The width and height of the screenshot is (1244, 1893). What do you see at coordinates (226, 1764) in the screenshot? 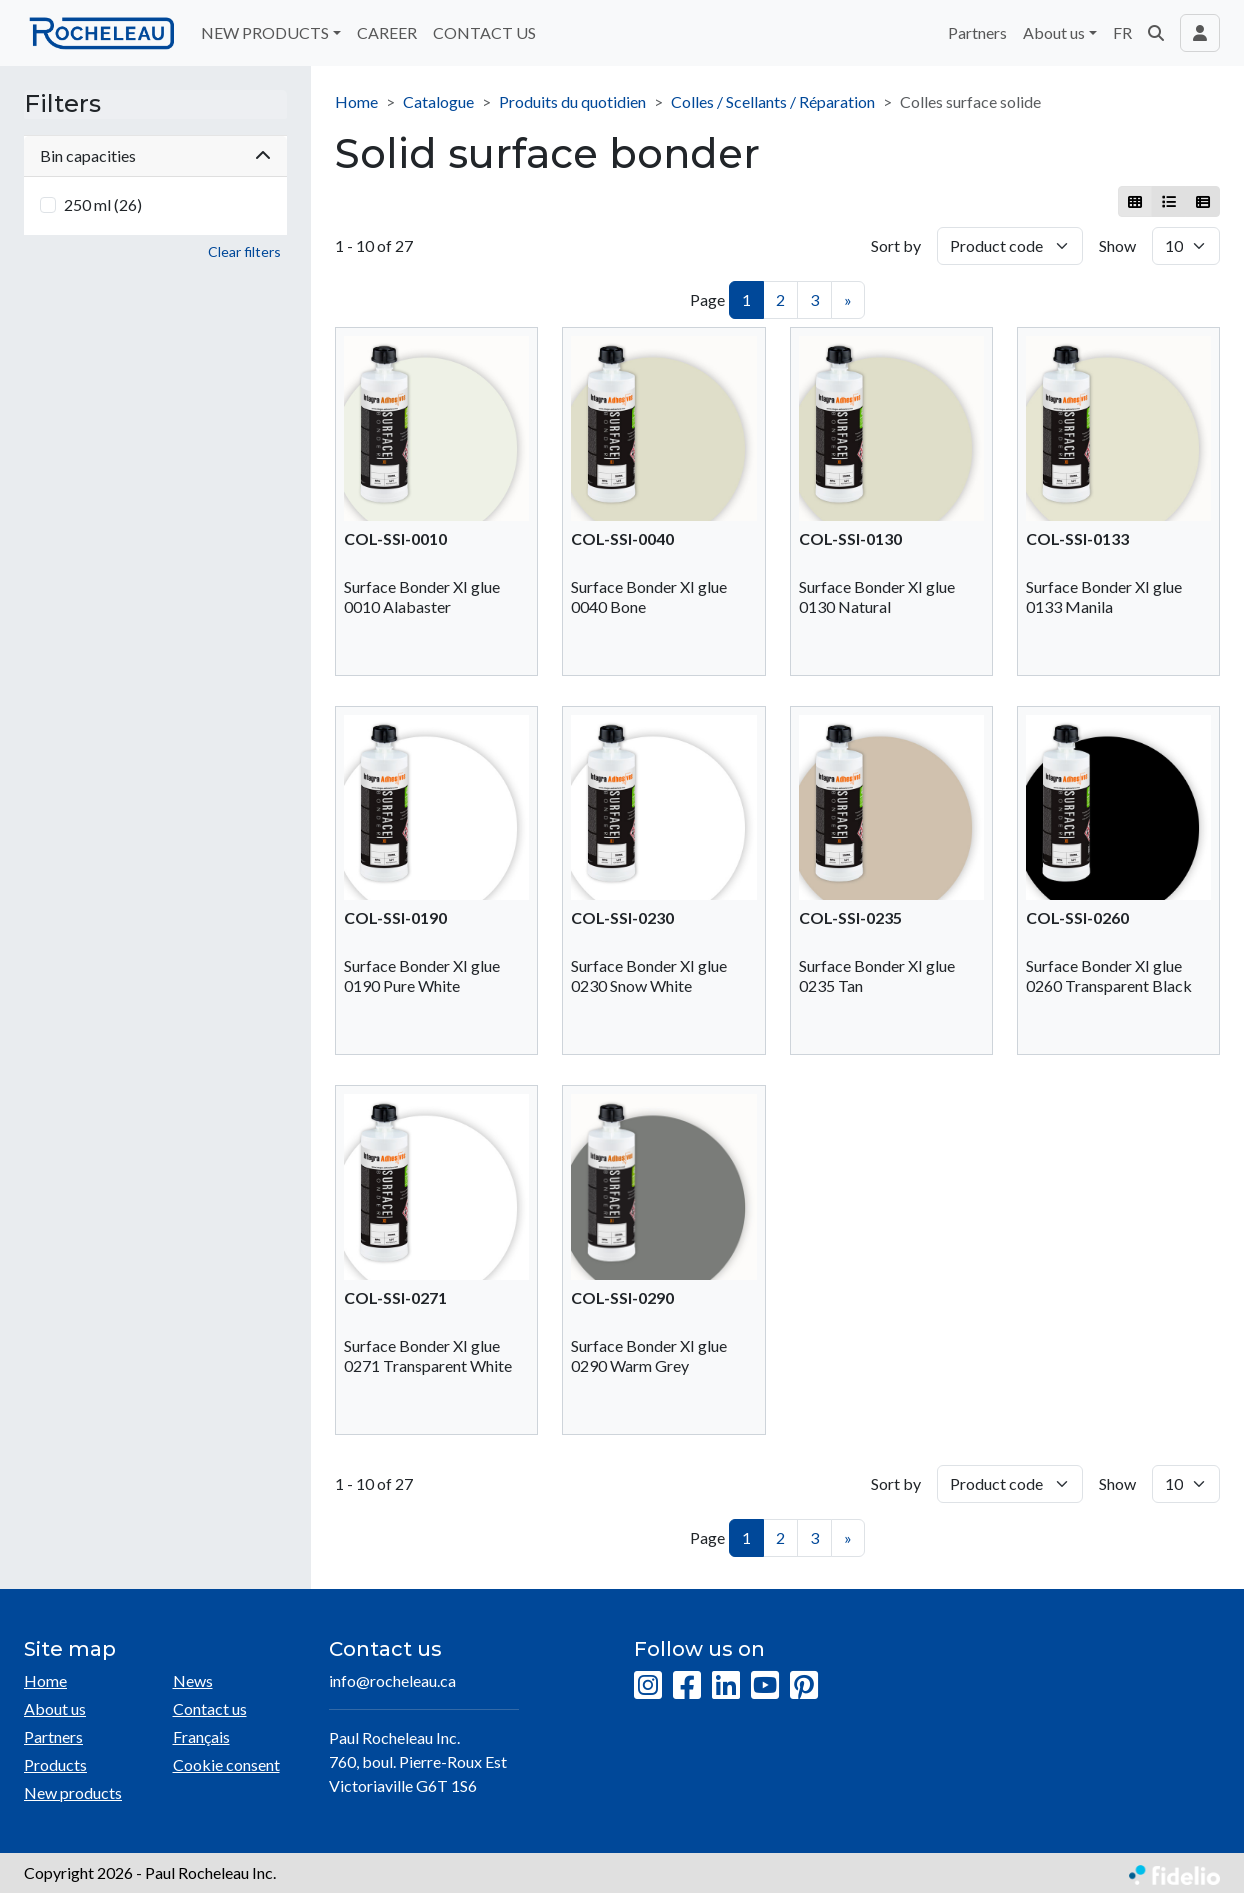
I see `Cookie consent` at bounding box center [226, 1764].